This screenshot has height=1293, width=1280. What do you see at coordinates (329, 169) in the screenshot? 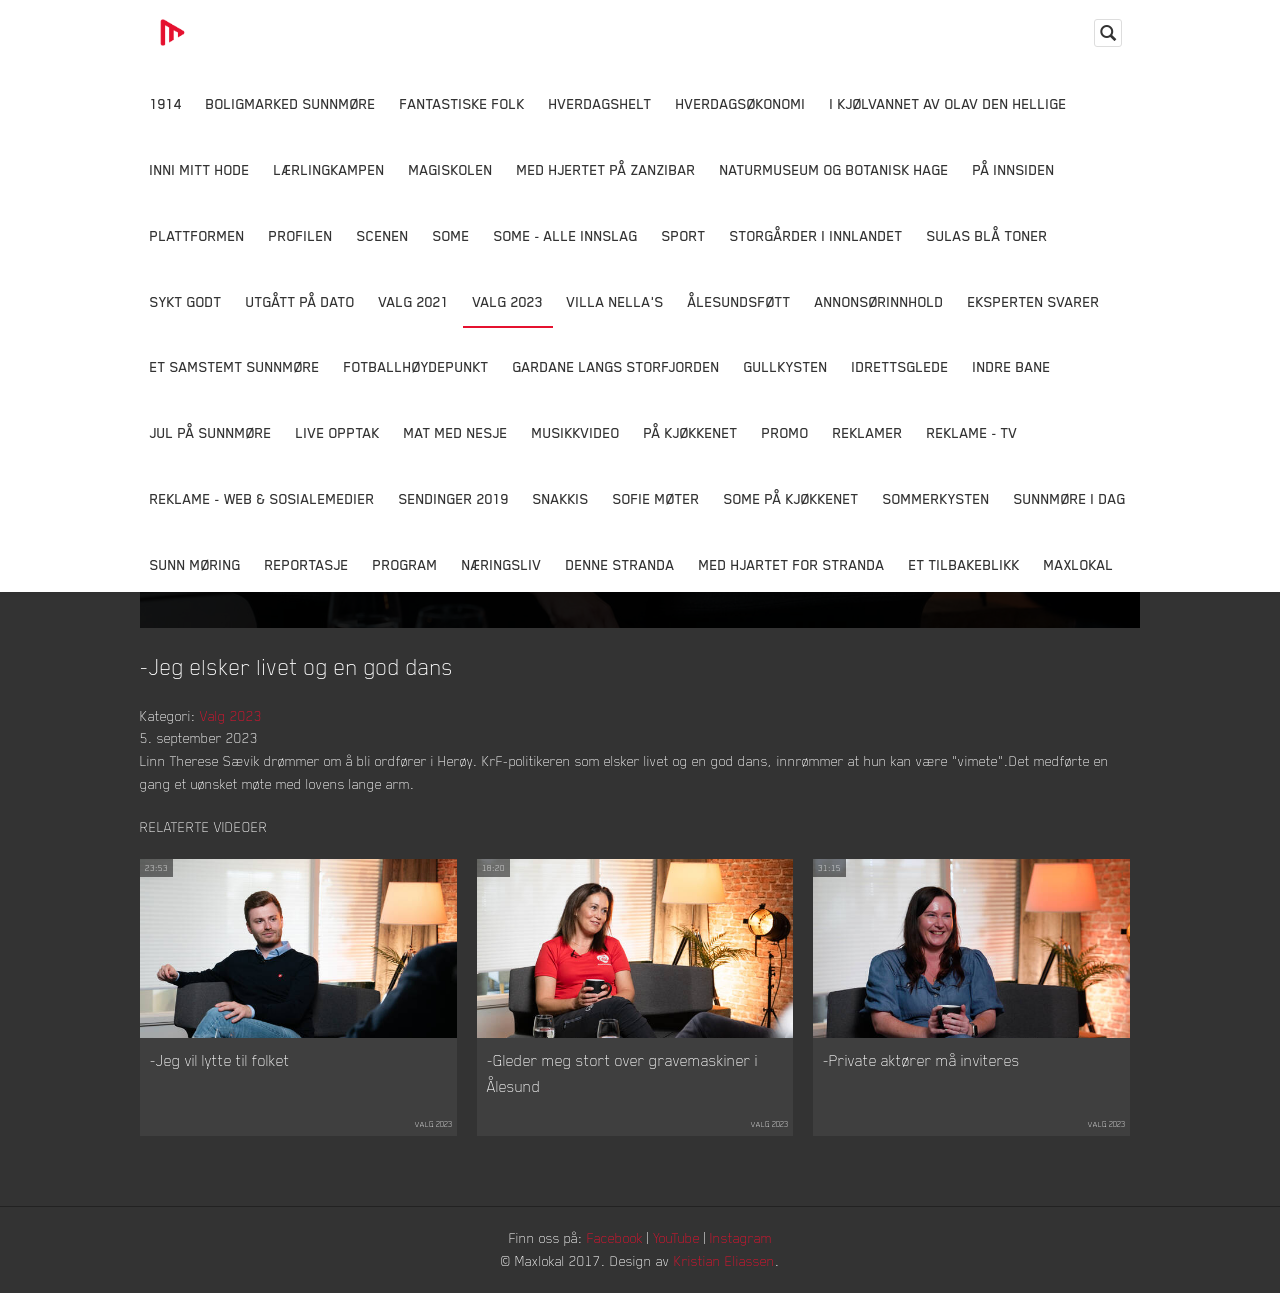
I see `Lærlingkampen` at bounding box center [329, 169].